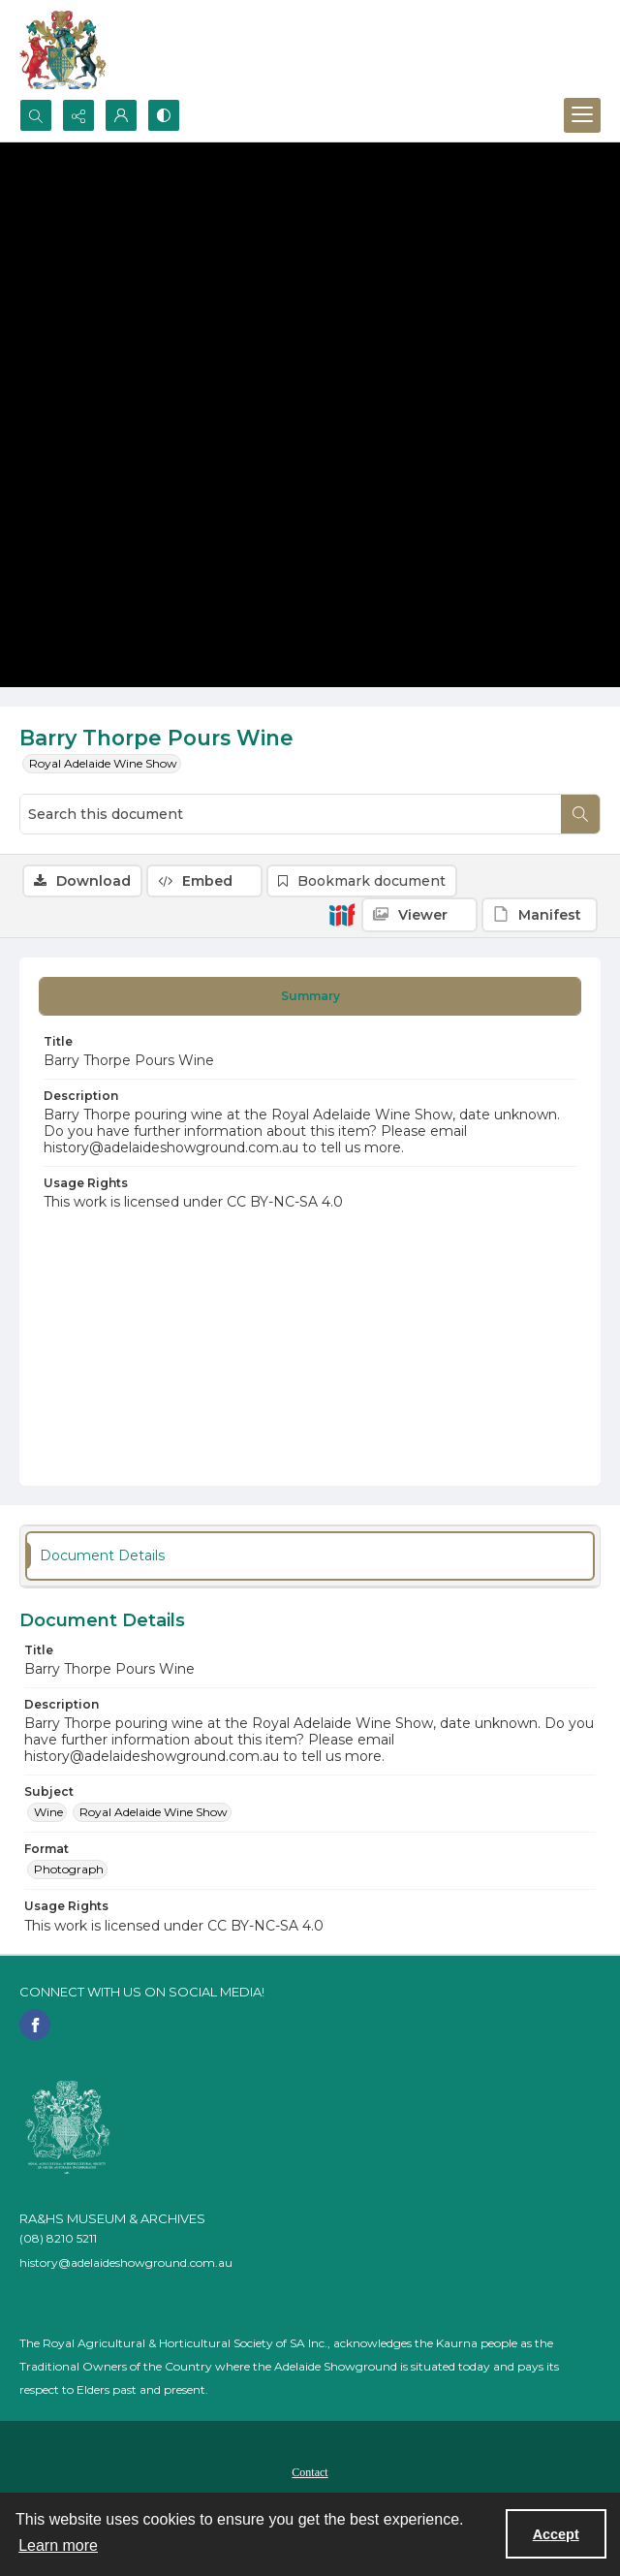 Image resolution: width=620 pixels, height=2576 pixels. What do you see at coordinates (125, 2262) in the screenshot?
I see `history@adelaideshowground.com.au` at bounding box center [125, 2262].